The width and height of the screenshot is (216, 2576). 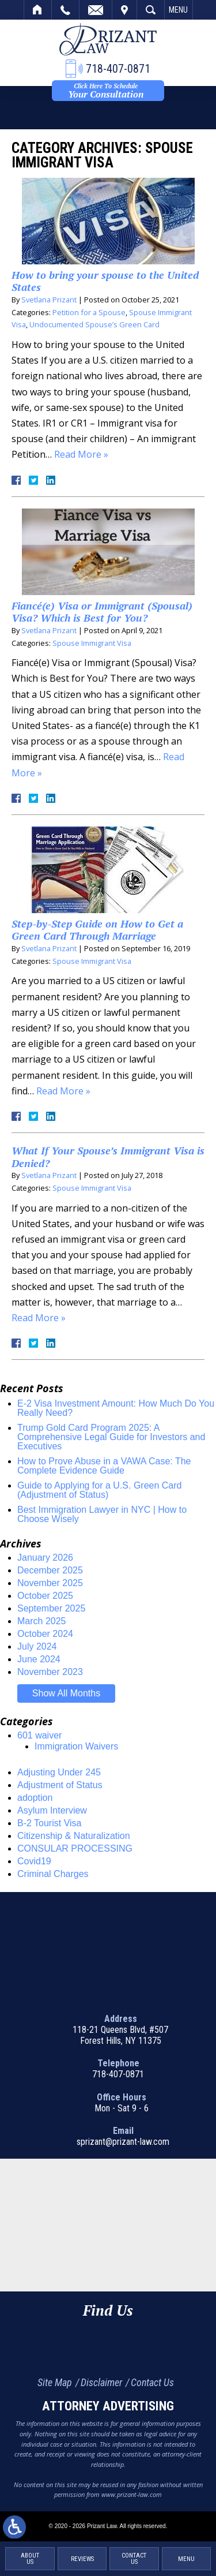 I want to click on adoption, so click(x=34, y=1798).